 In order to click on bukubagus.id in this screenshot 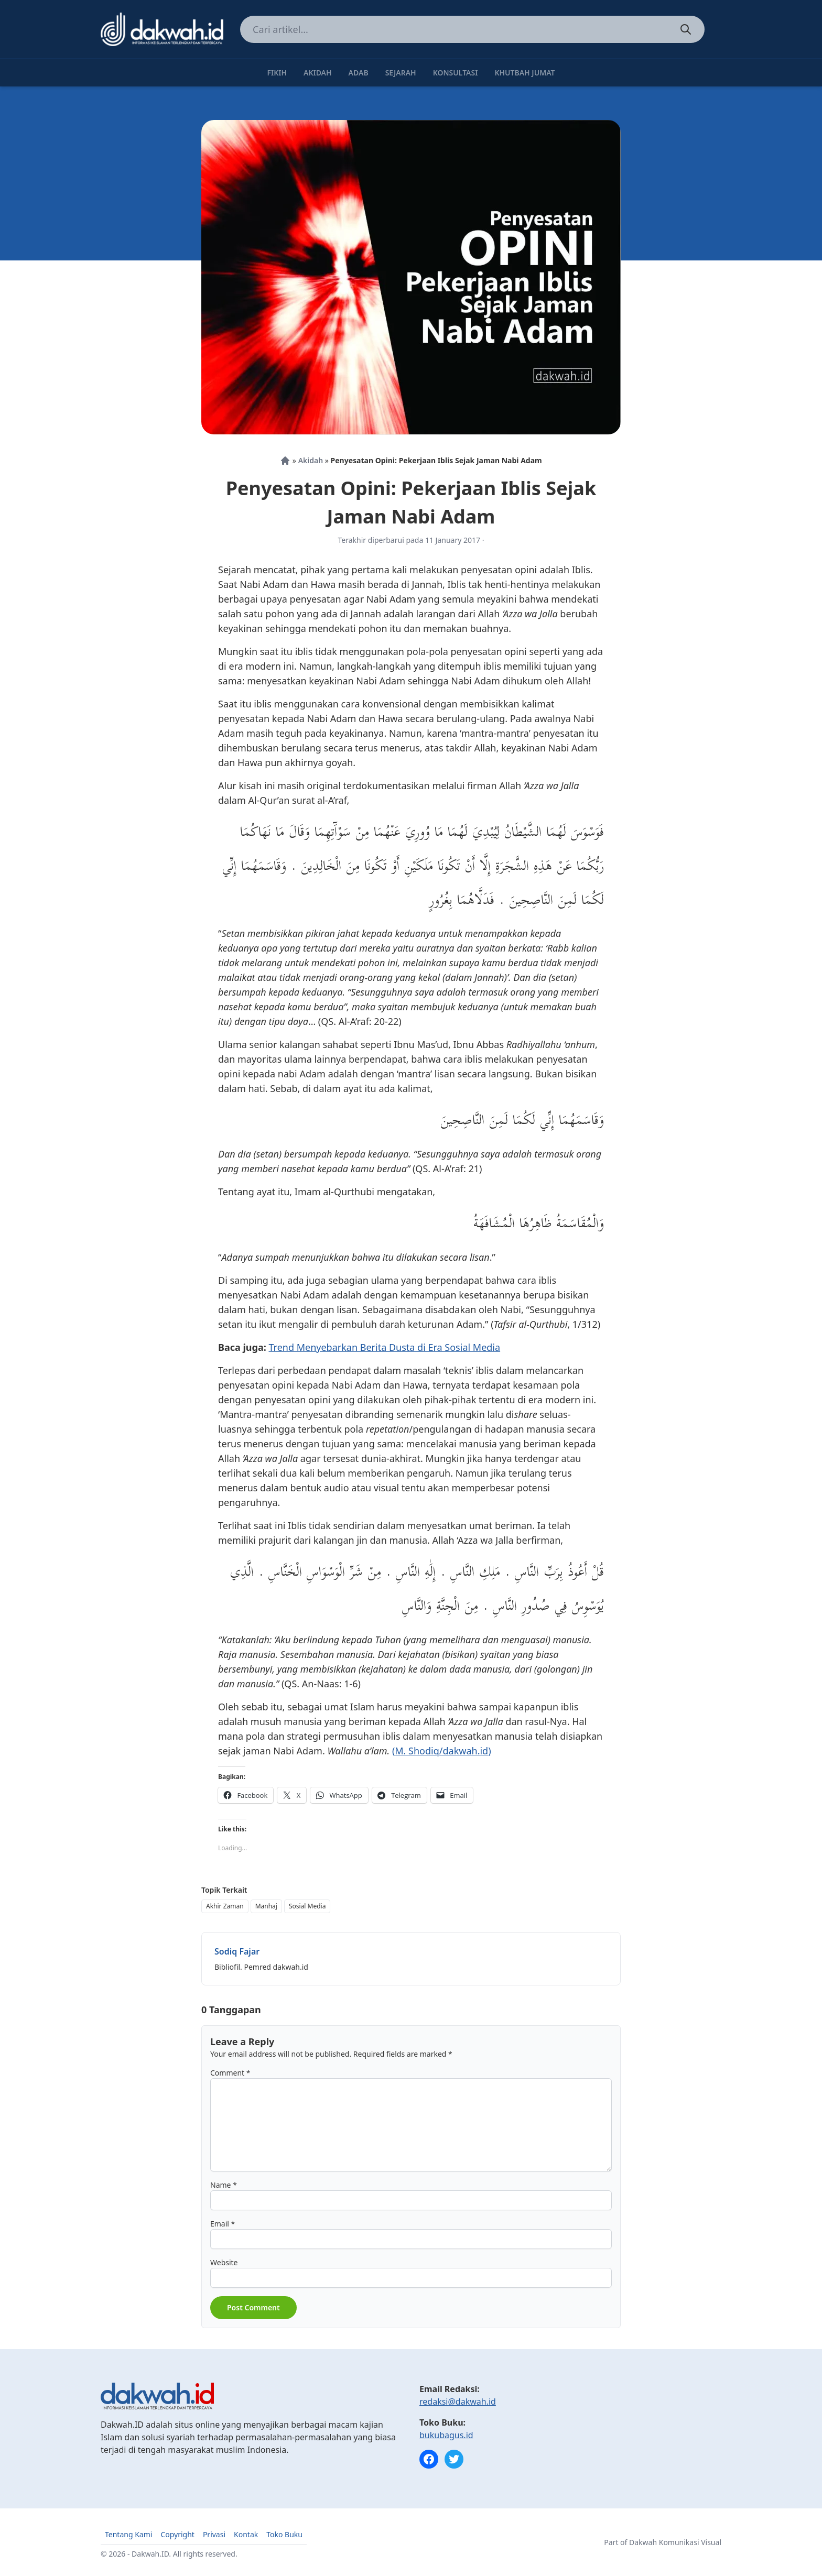, I will do `click(446, 2435)`.